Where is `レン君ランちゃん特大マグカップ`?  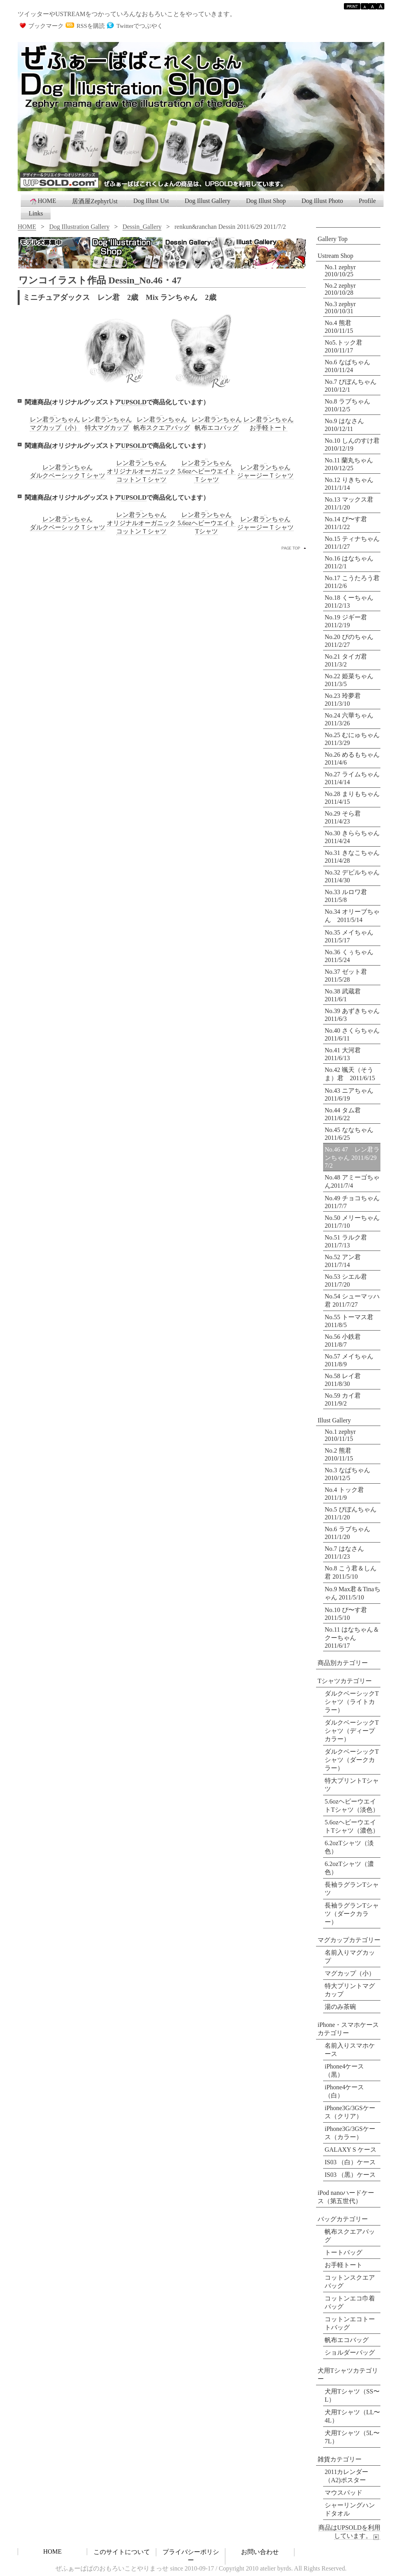
レン君ランちゃん特大マグカップ is located at coordinates (107, 423).